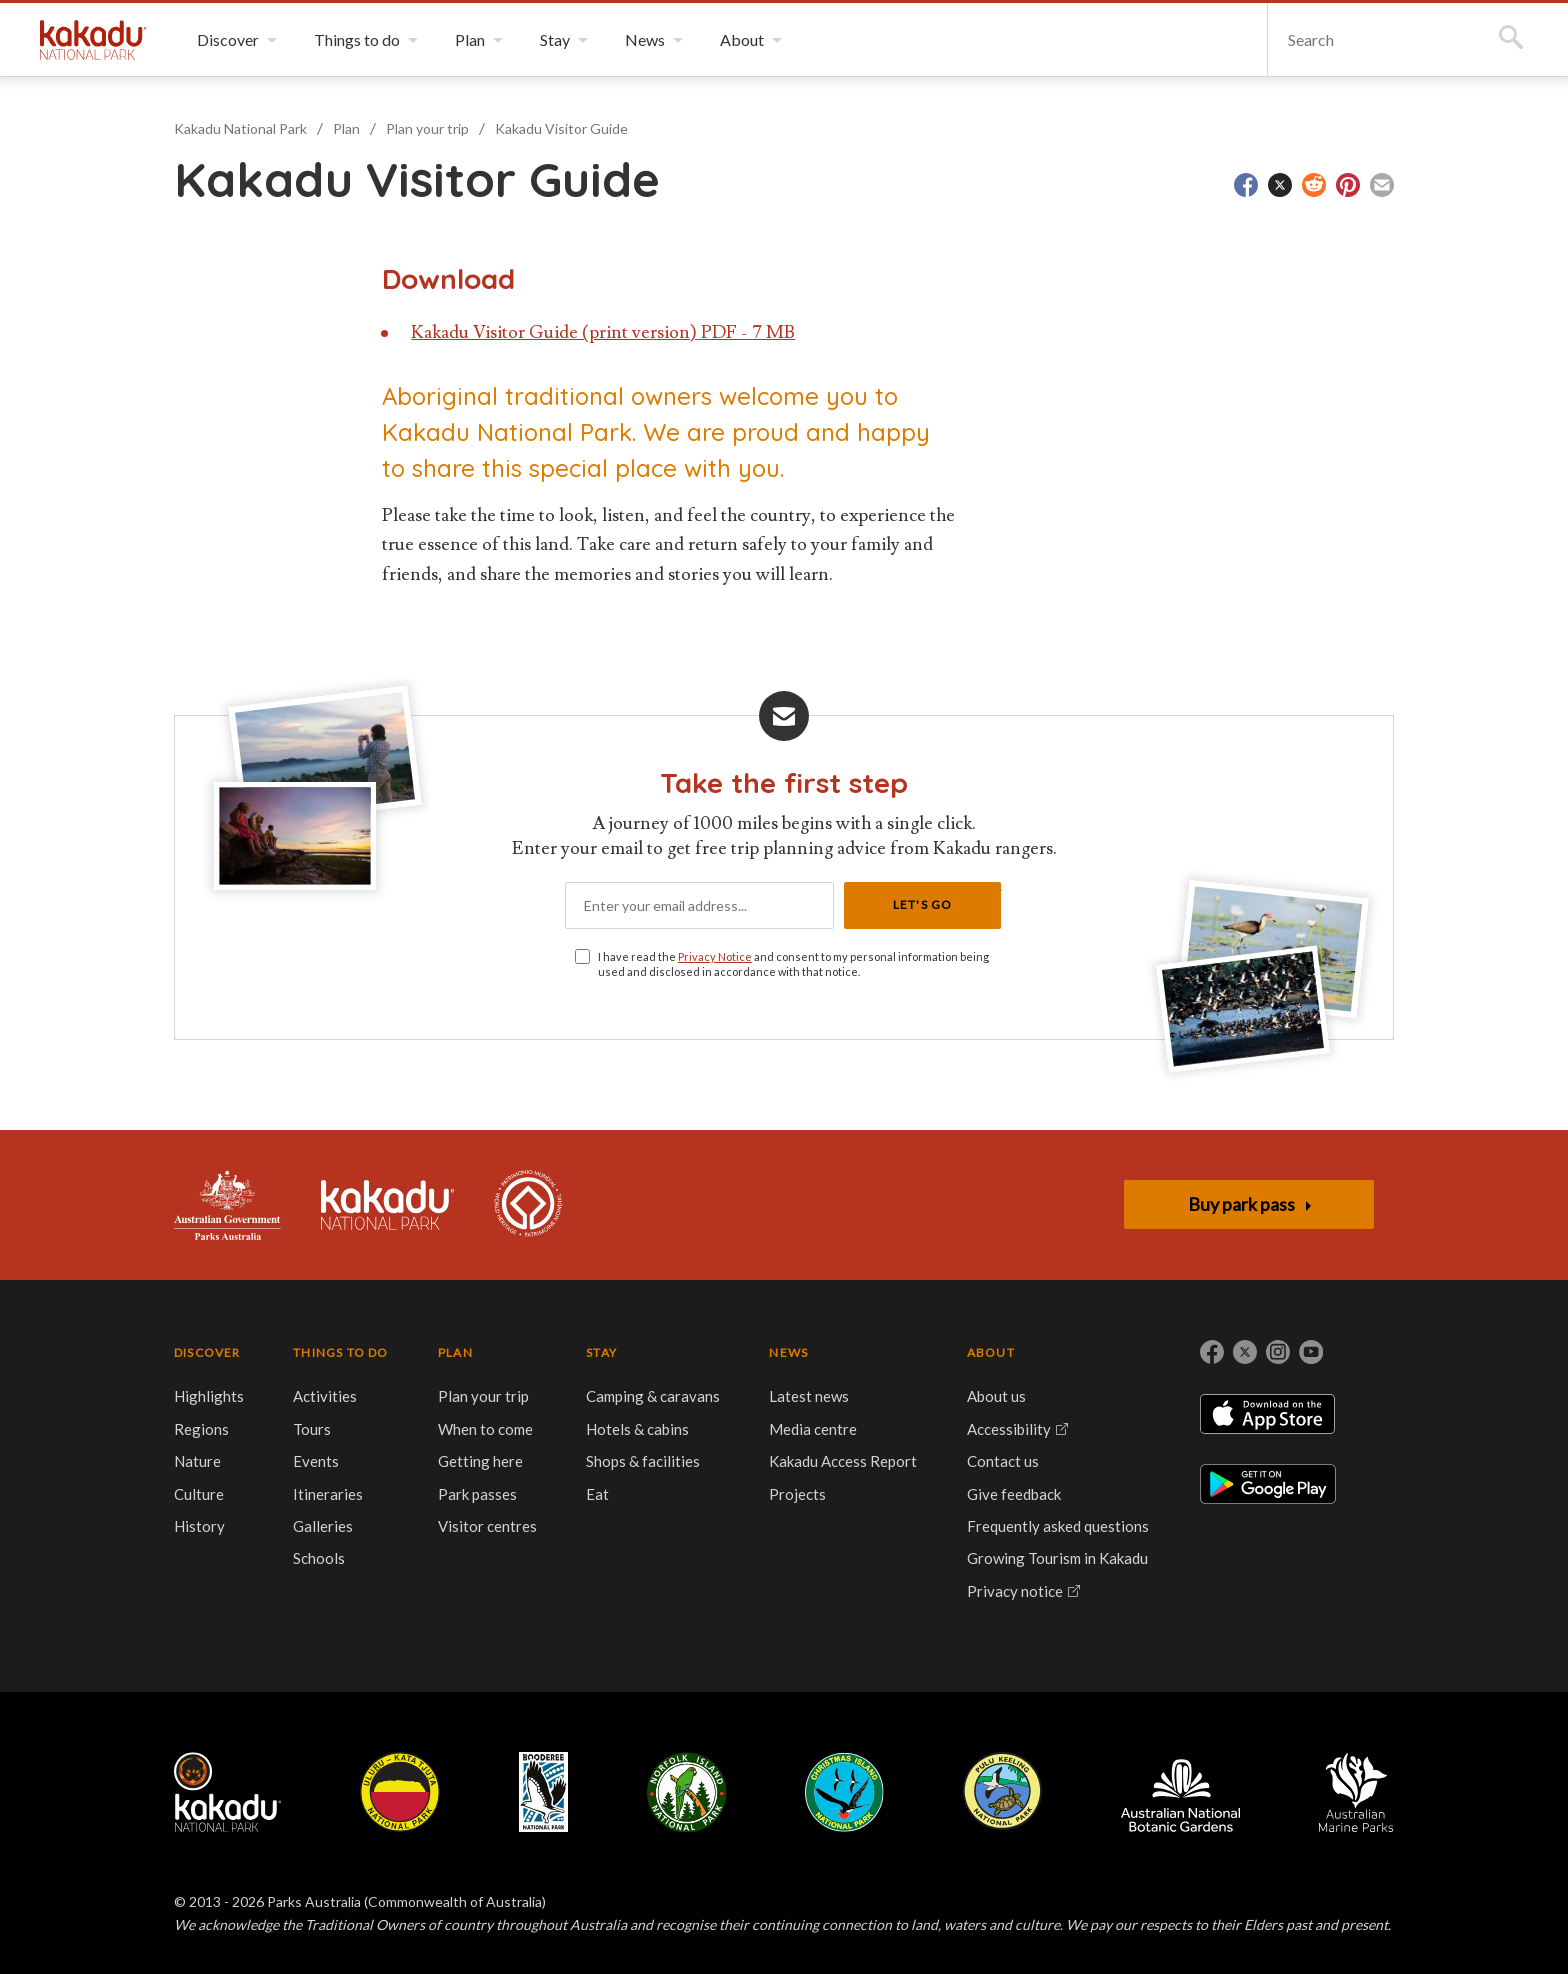  I want to click on THINGS TO DO, so click(340, 1352).